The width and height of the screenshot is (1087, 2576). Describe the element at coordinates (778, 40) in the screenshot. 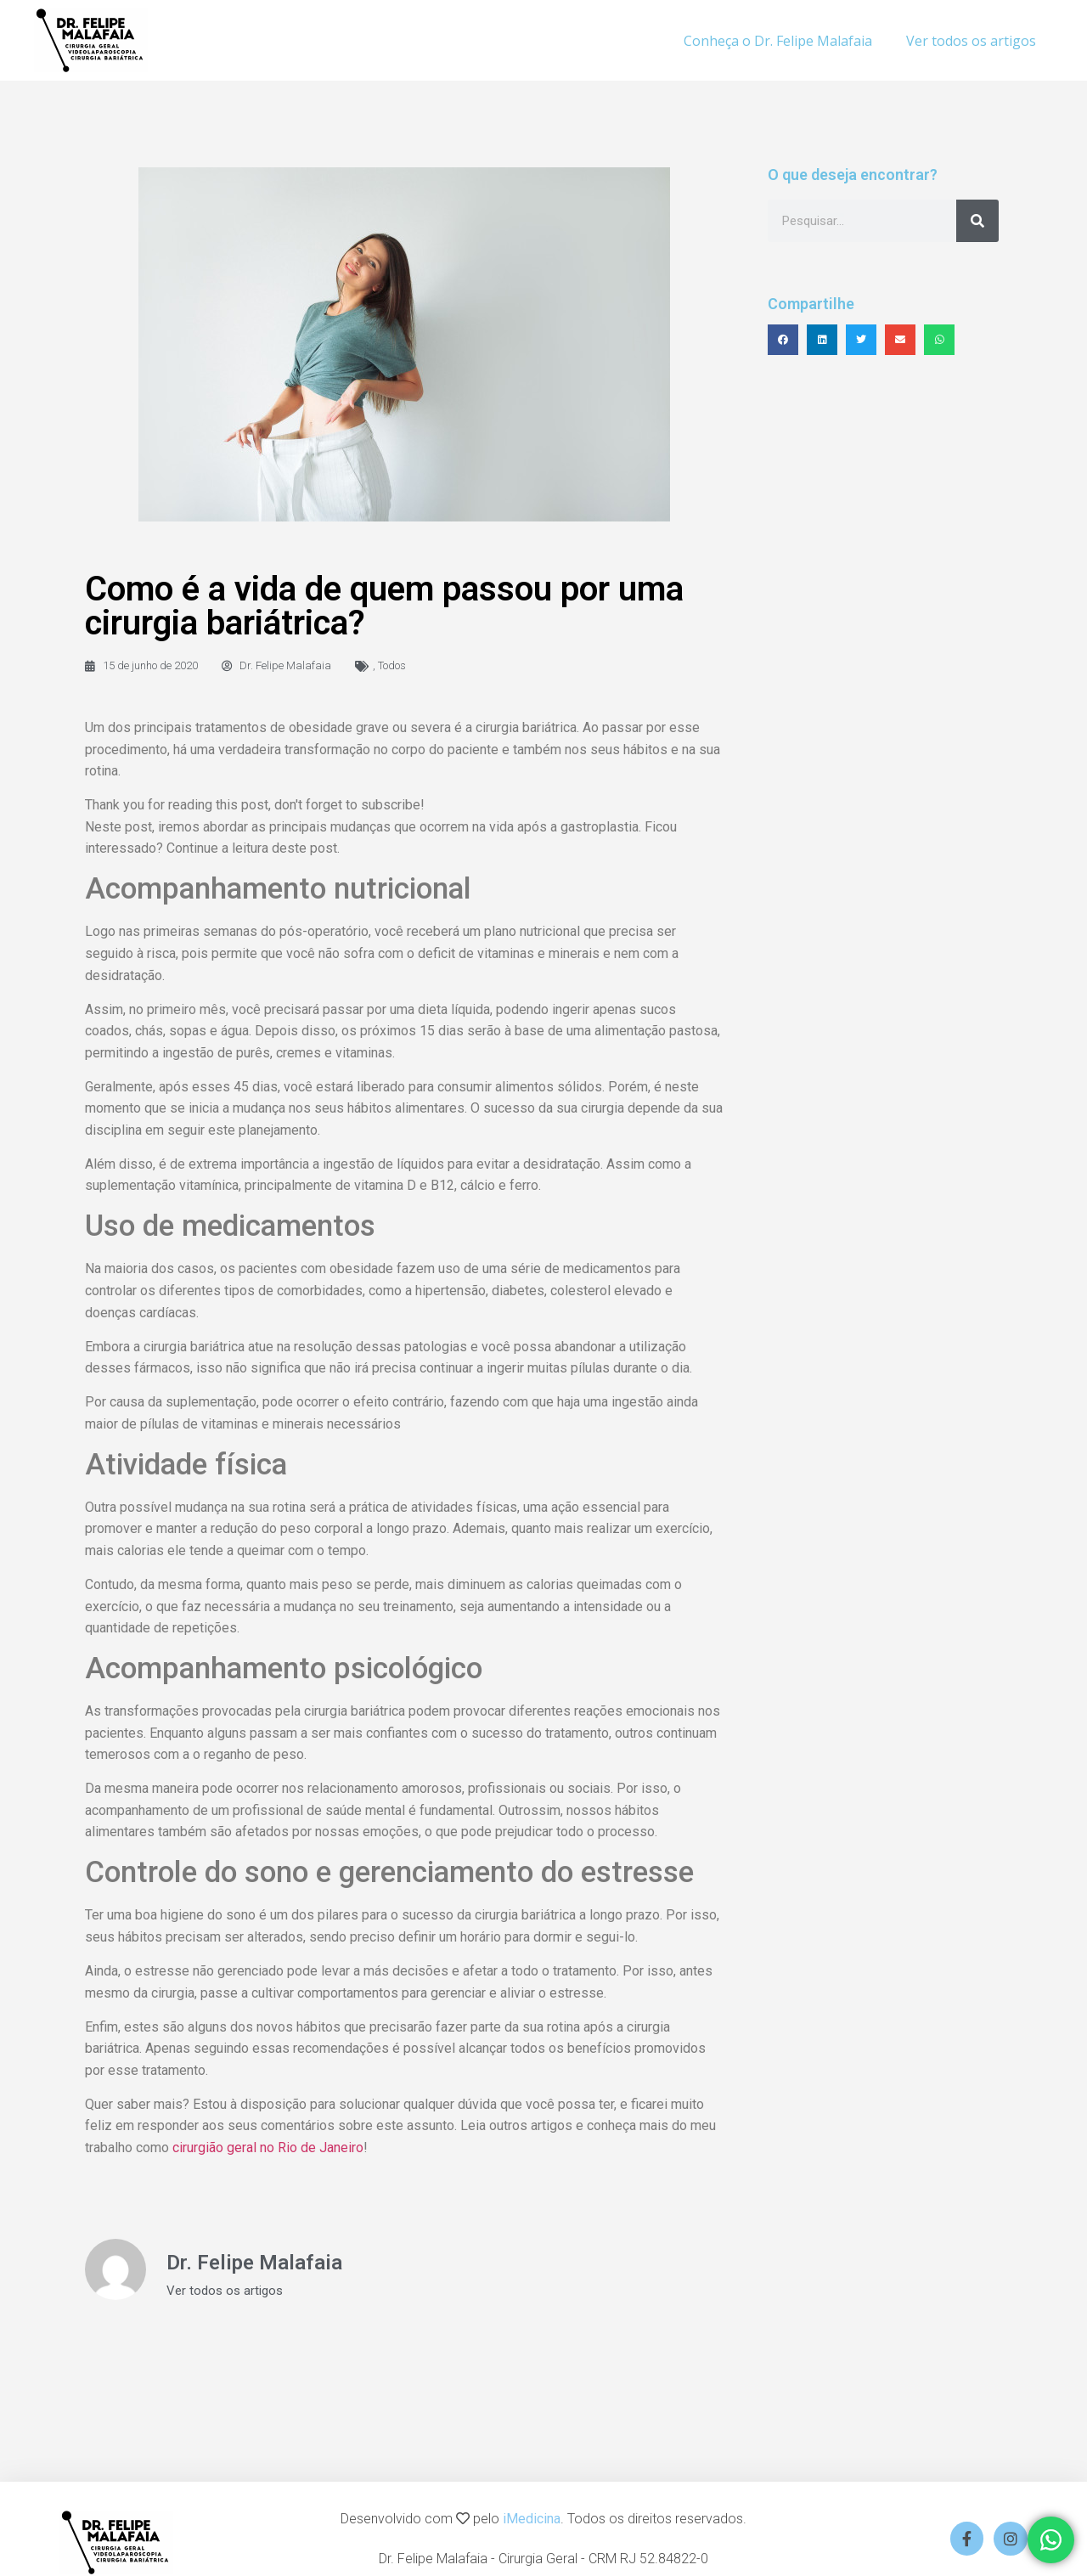

I see `Conheça o Dr. Felipe Malafaia` at that location.